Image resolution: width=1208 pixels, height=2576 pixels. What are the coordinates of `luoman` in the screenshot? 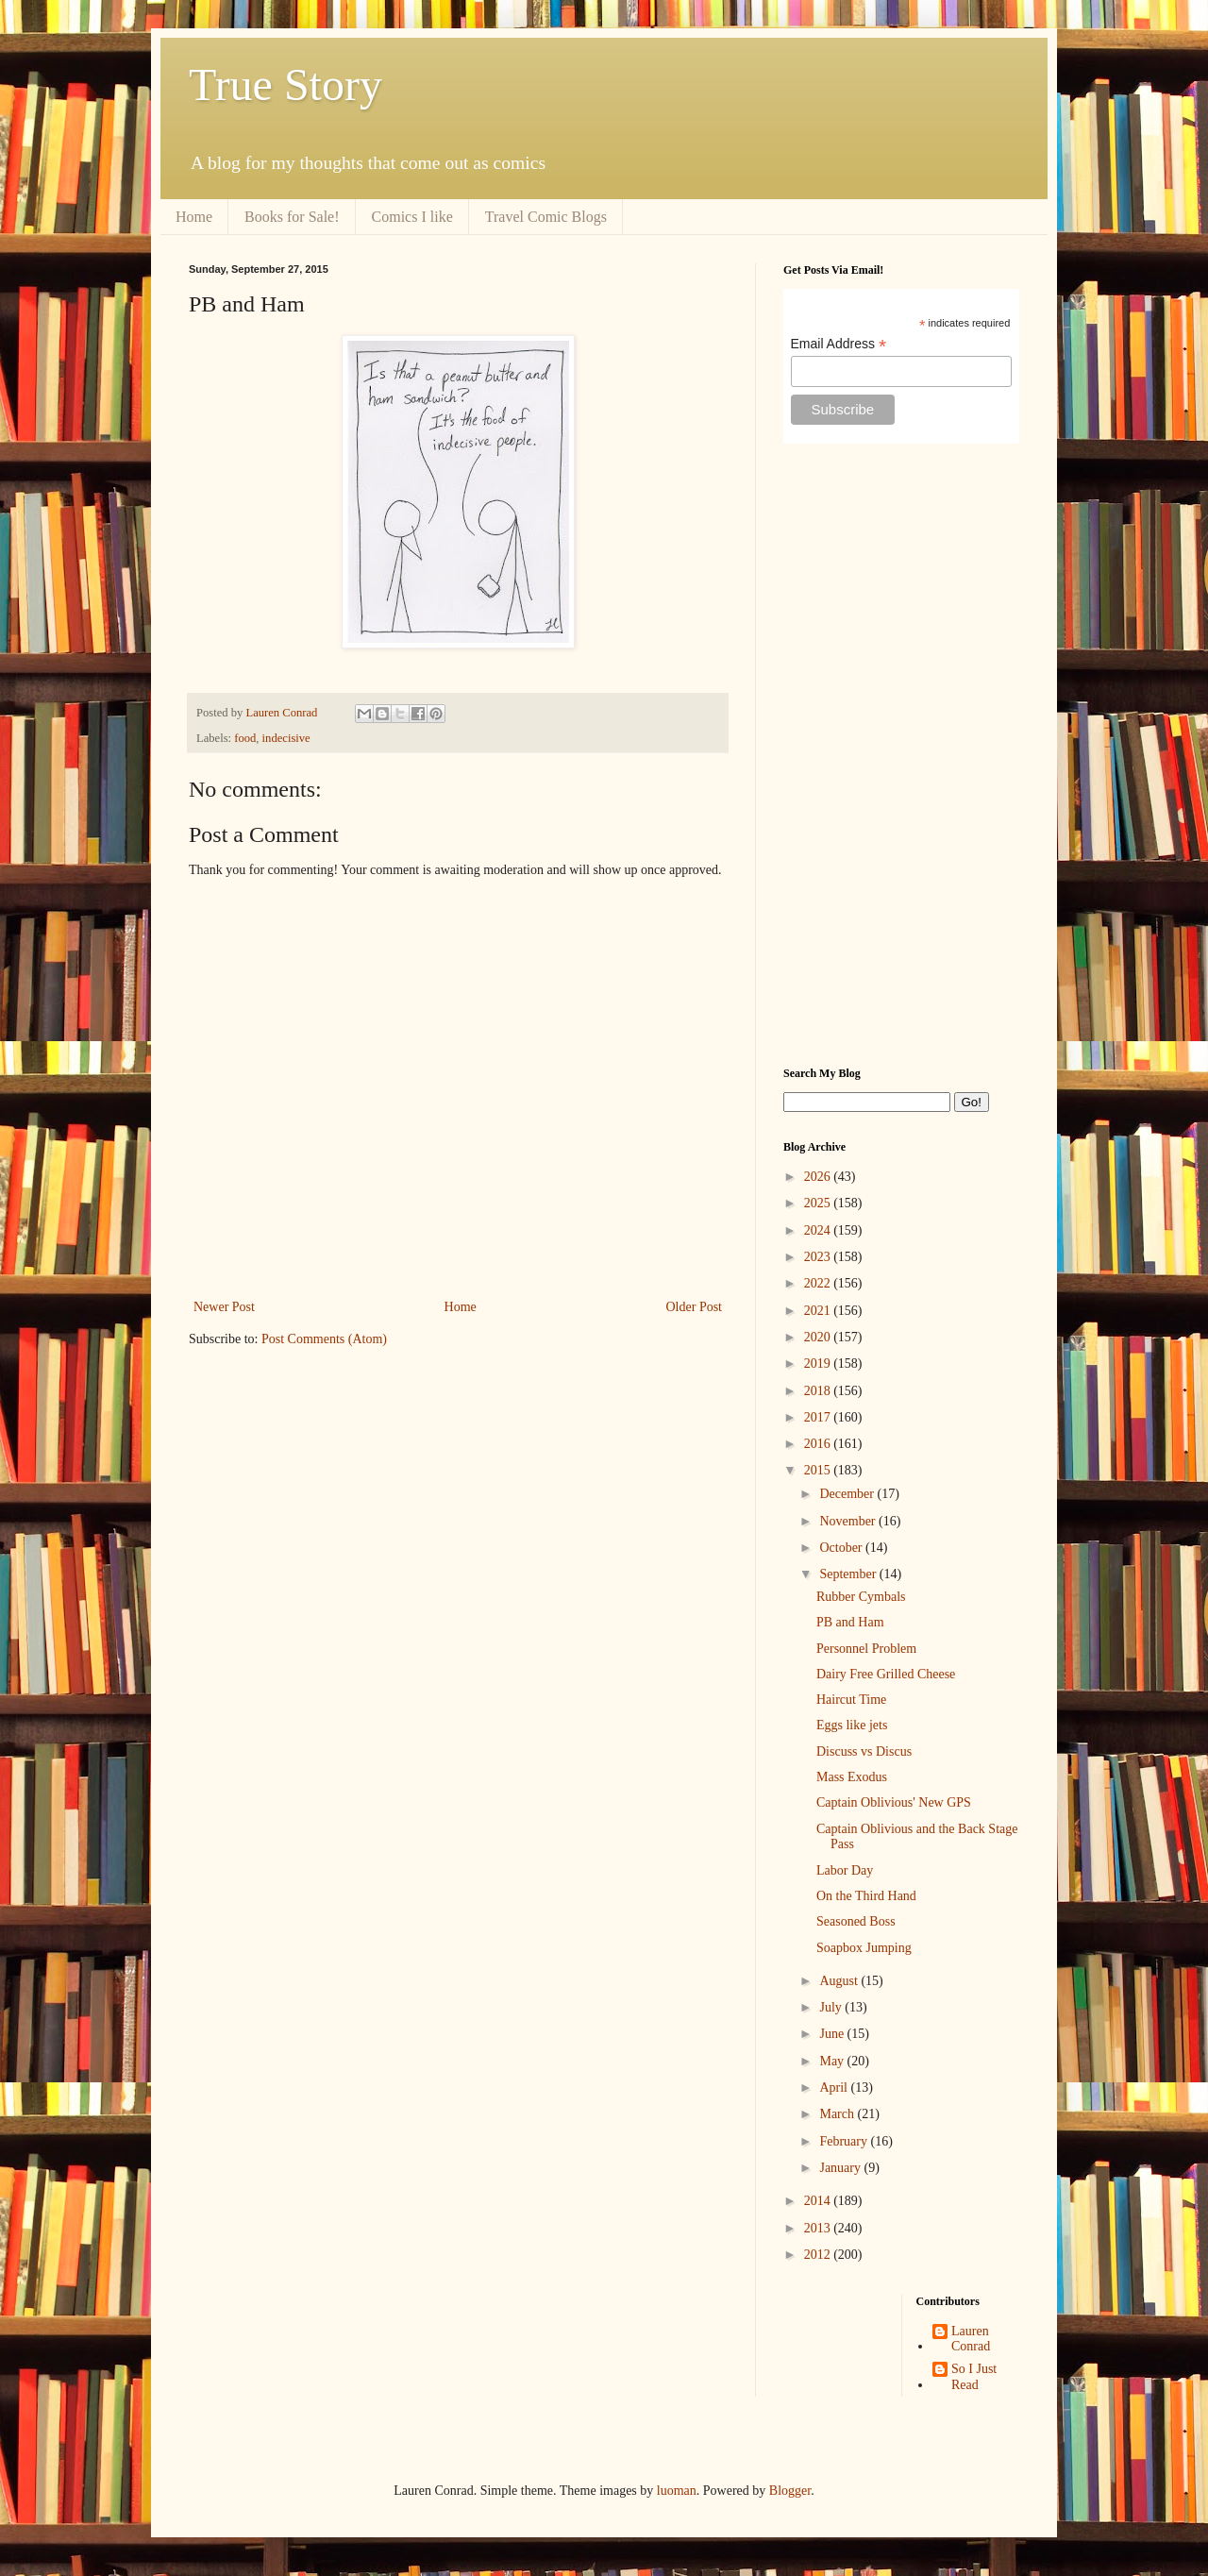 It's located at (676, 2490).